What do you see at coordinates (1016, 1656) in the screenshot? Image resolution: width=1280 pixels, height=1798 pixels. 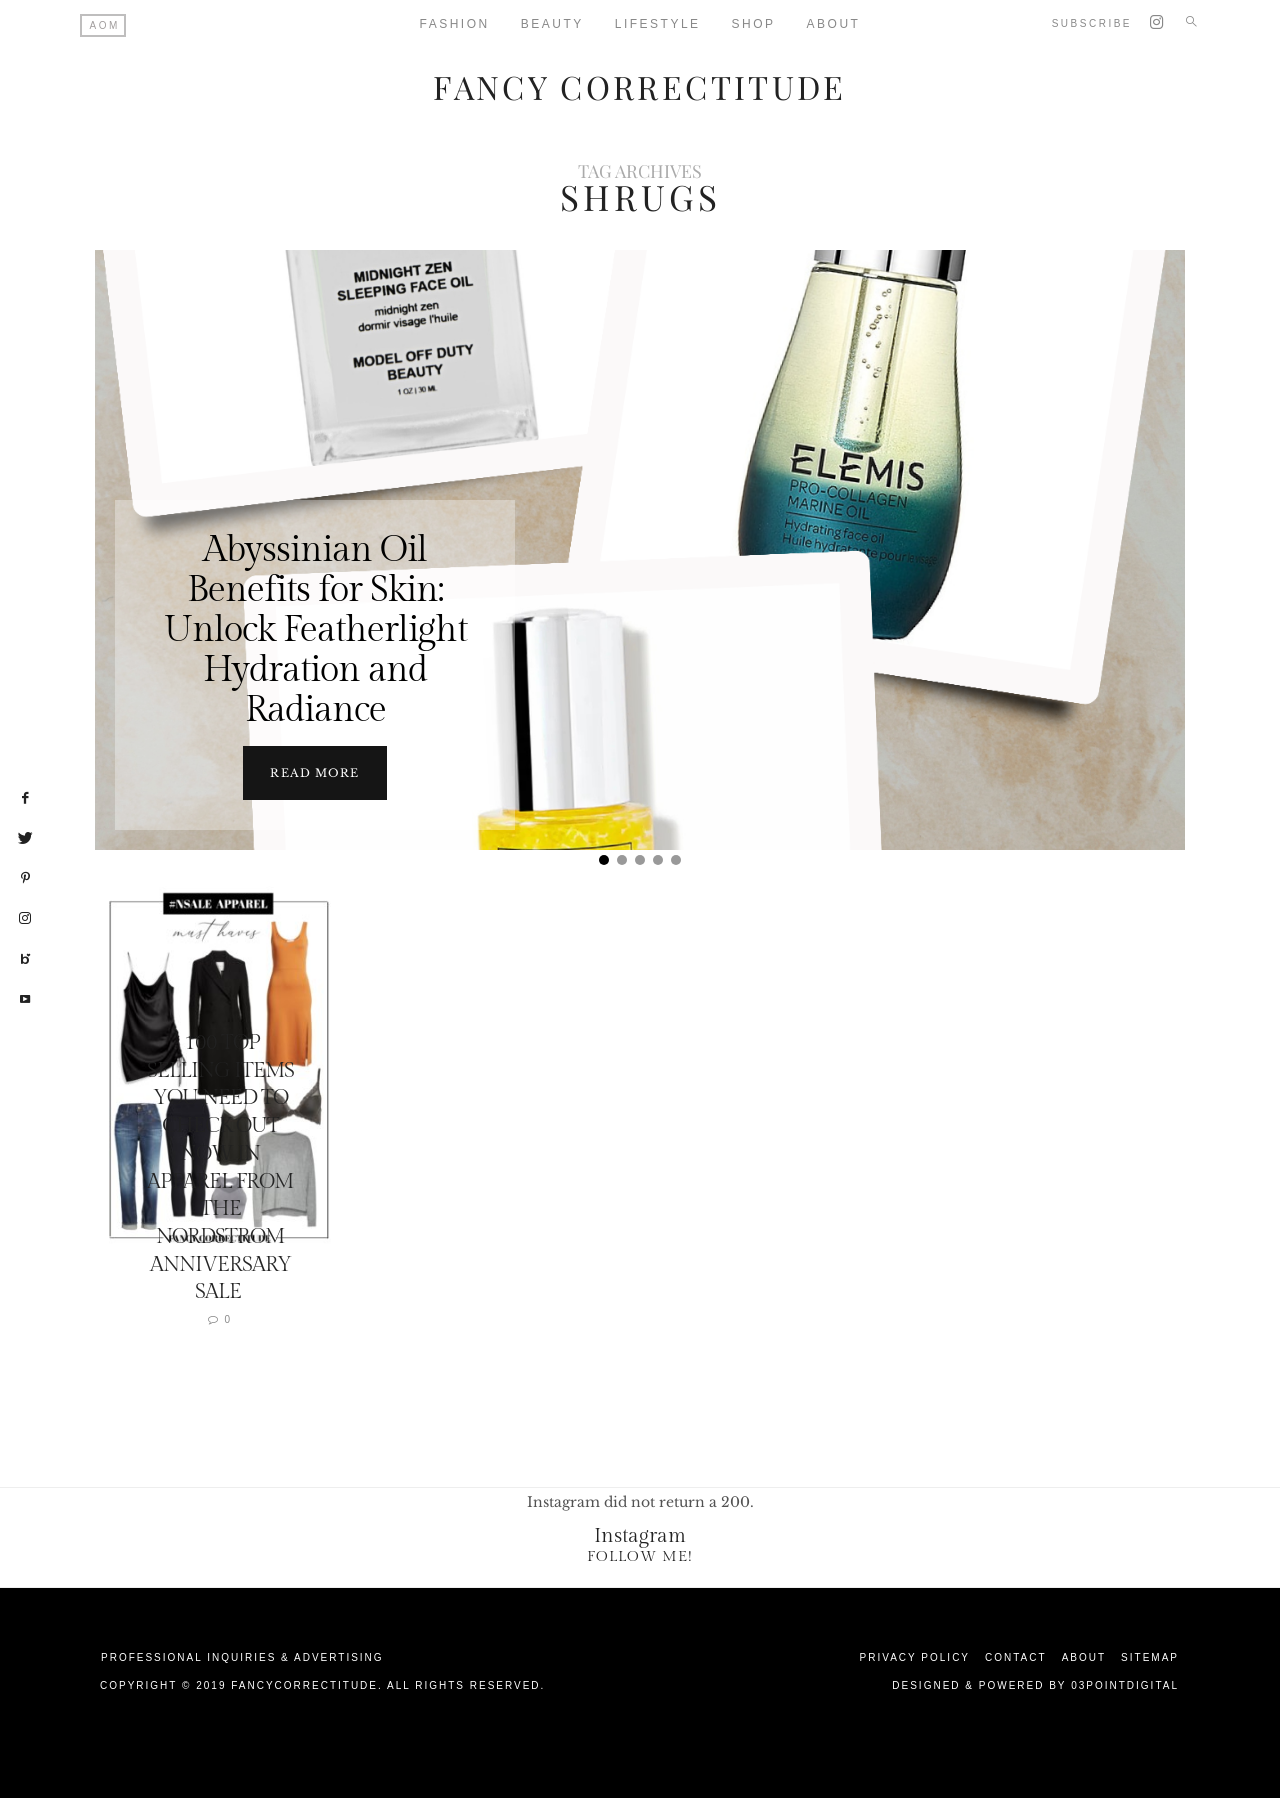 I see `Contact` at bounding box center [1016, 1656].